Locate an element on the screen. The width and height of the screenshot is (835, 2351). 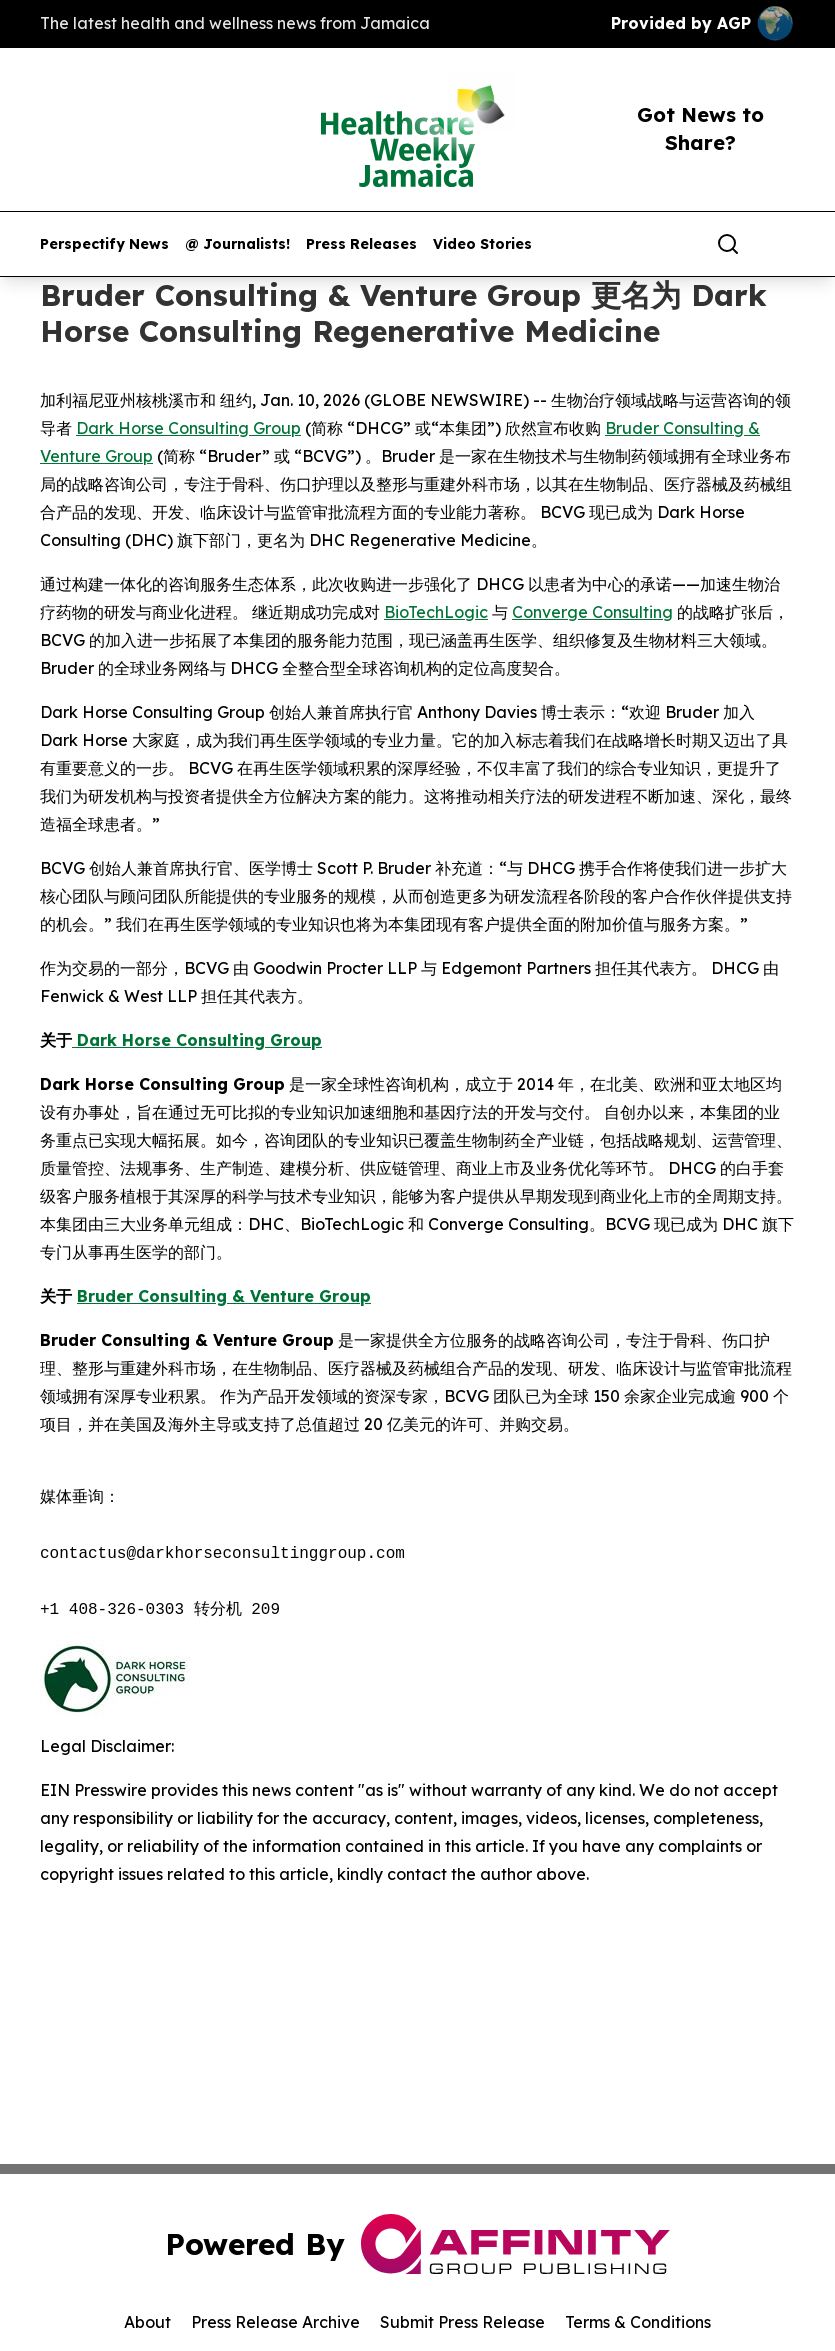
BioTechLogic is located at coordinates (436, 612).